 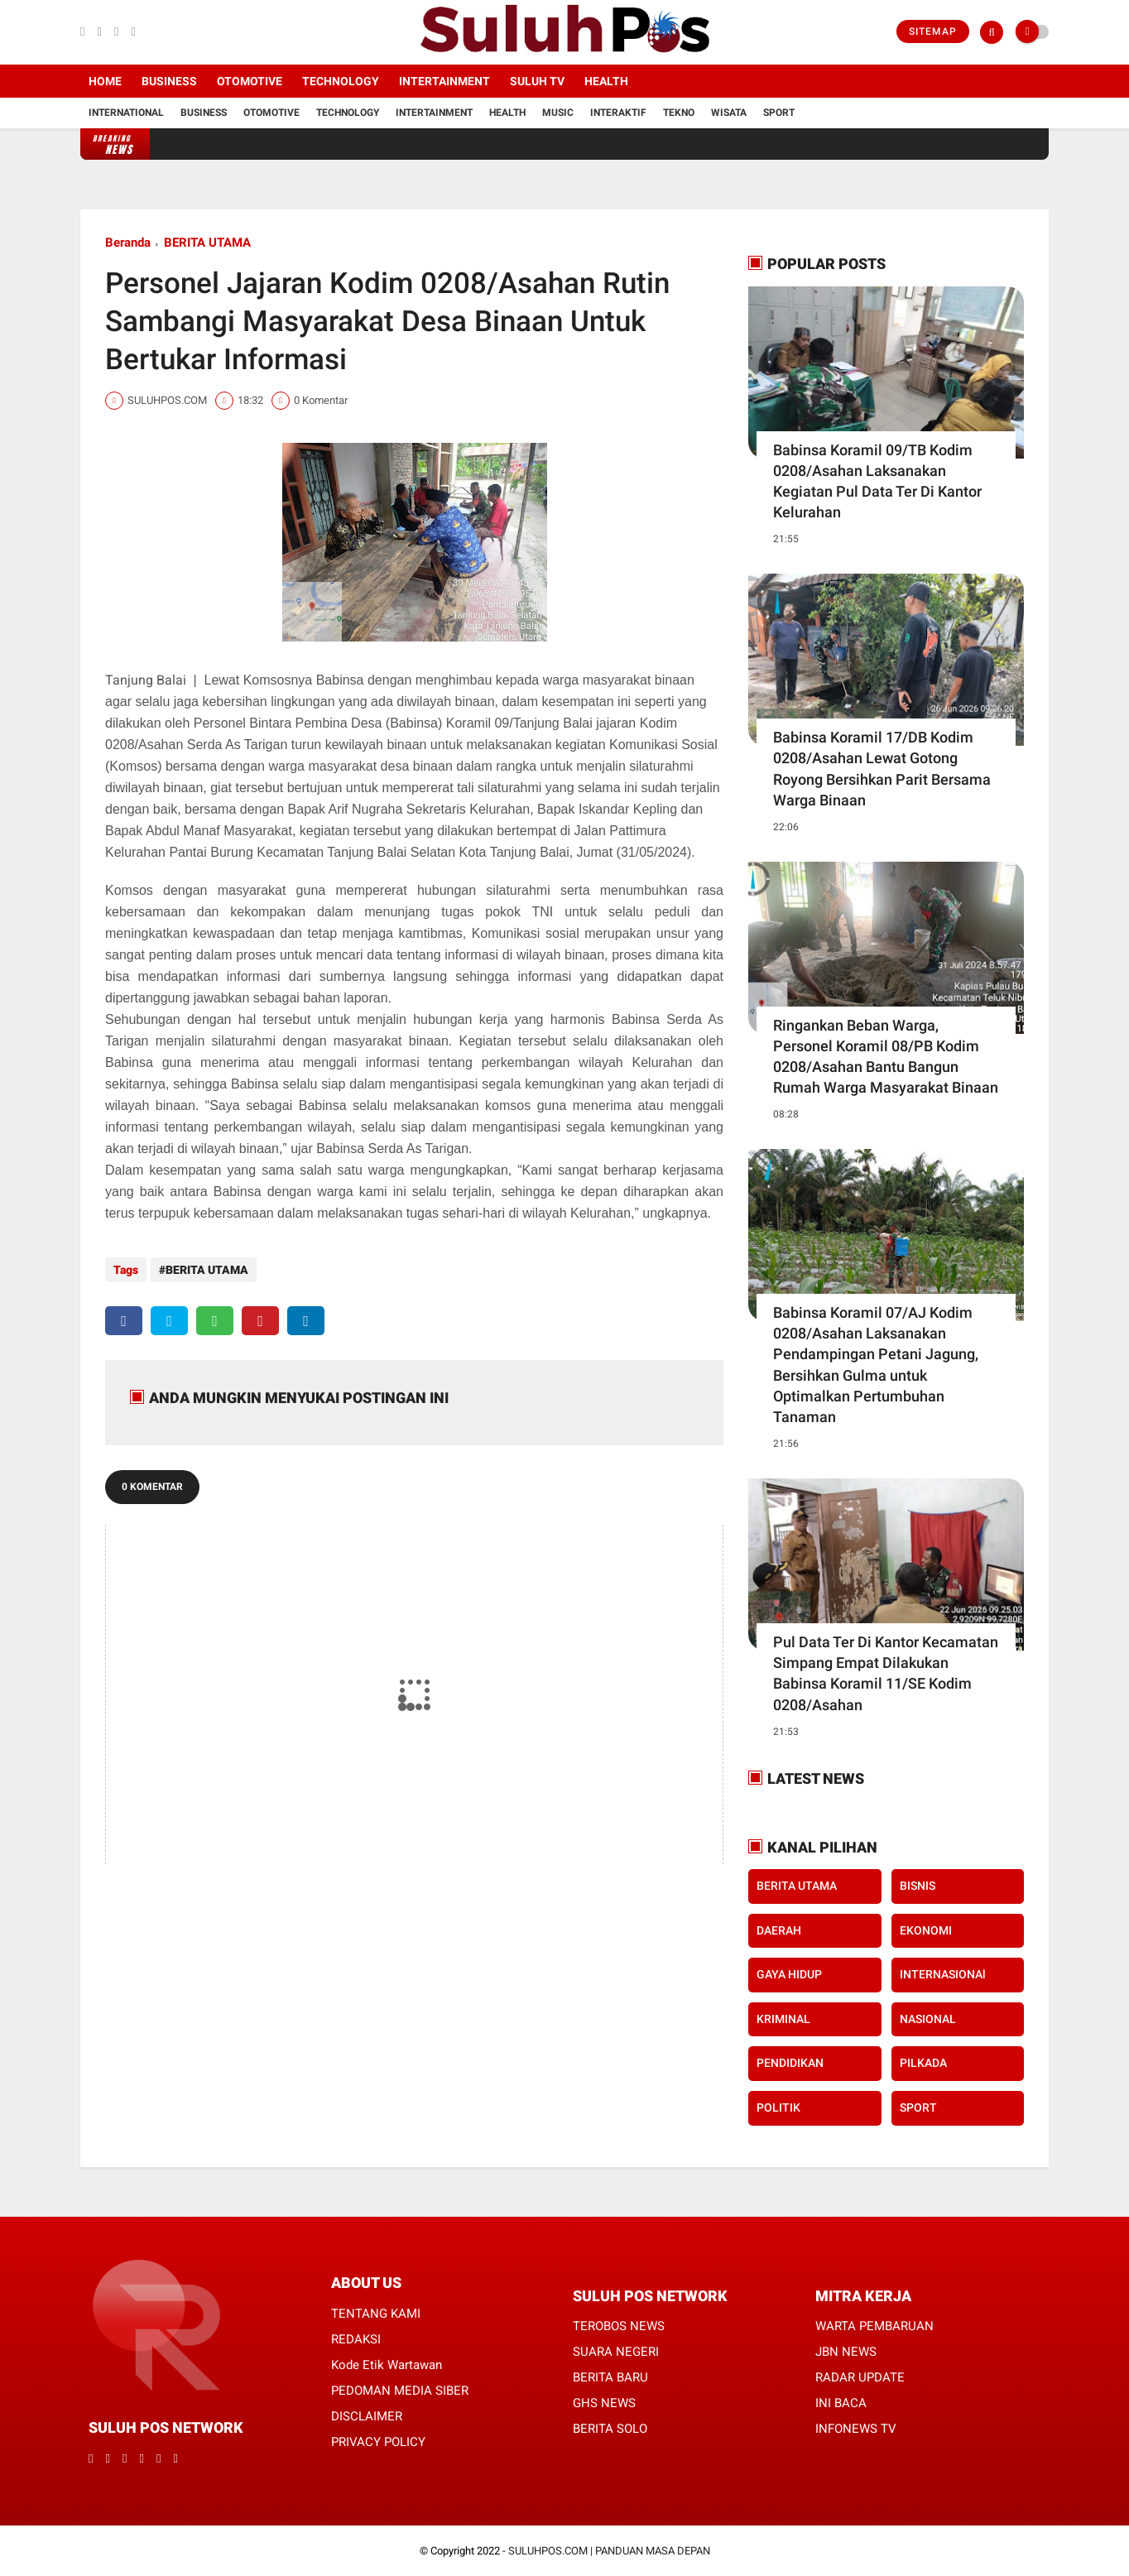 What do you see at coordinates (729, 112) in the screenshot?
I see `Wisata` at bounding box center [729, 112].